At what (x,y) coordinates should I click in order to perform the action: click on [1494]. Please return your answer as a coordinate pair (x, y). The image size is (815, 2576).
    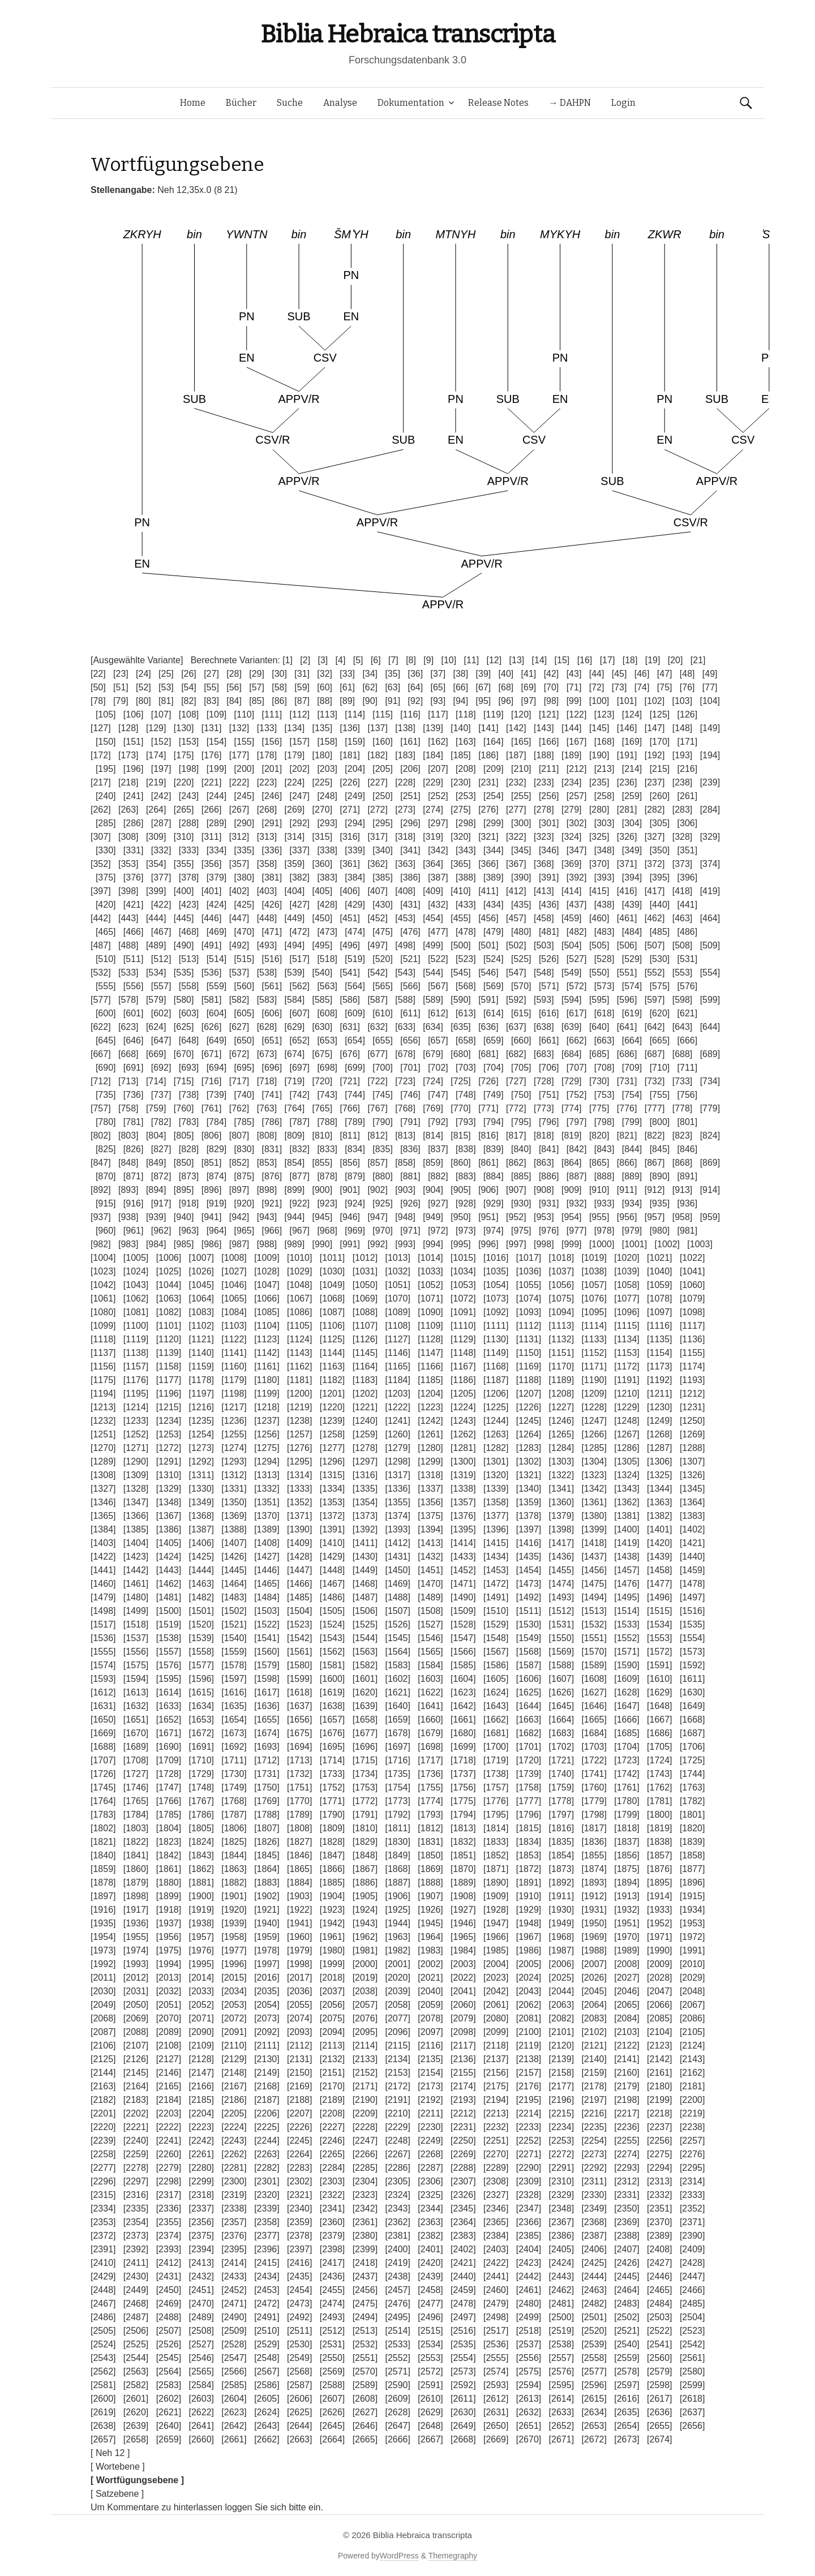
    Looking at the image, I should click on (593, 1597).